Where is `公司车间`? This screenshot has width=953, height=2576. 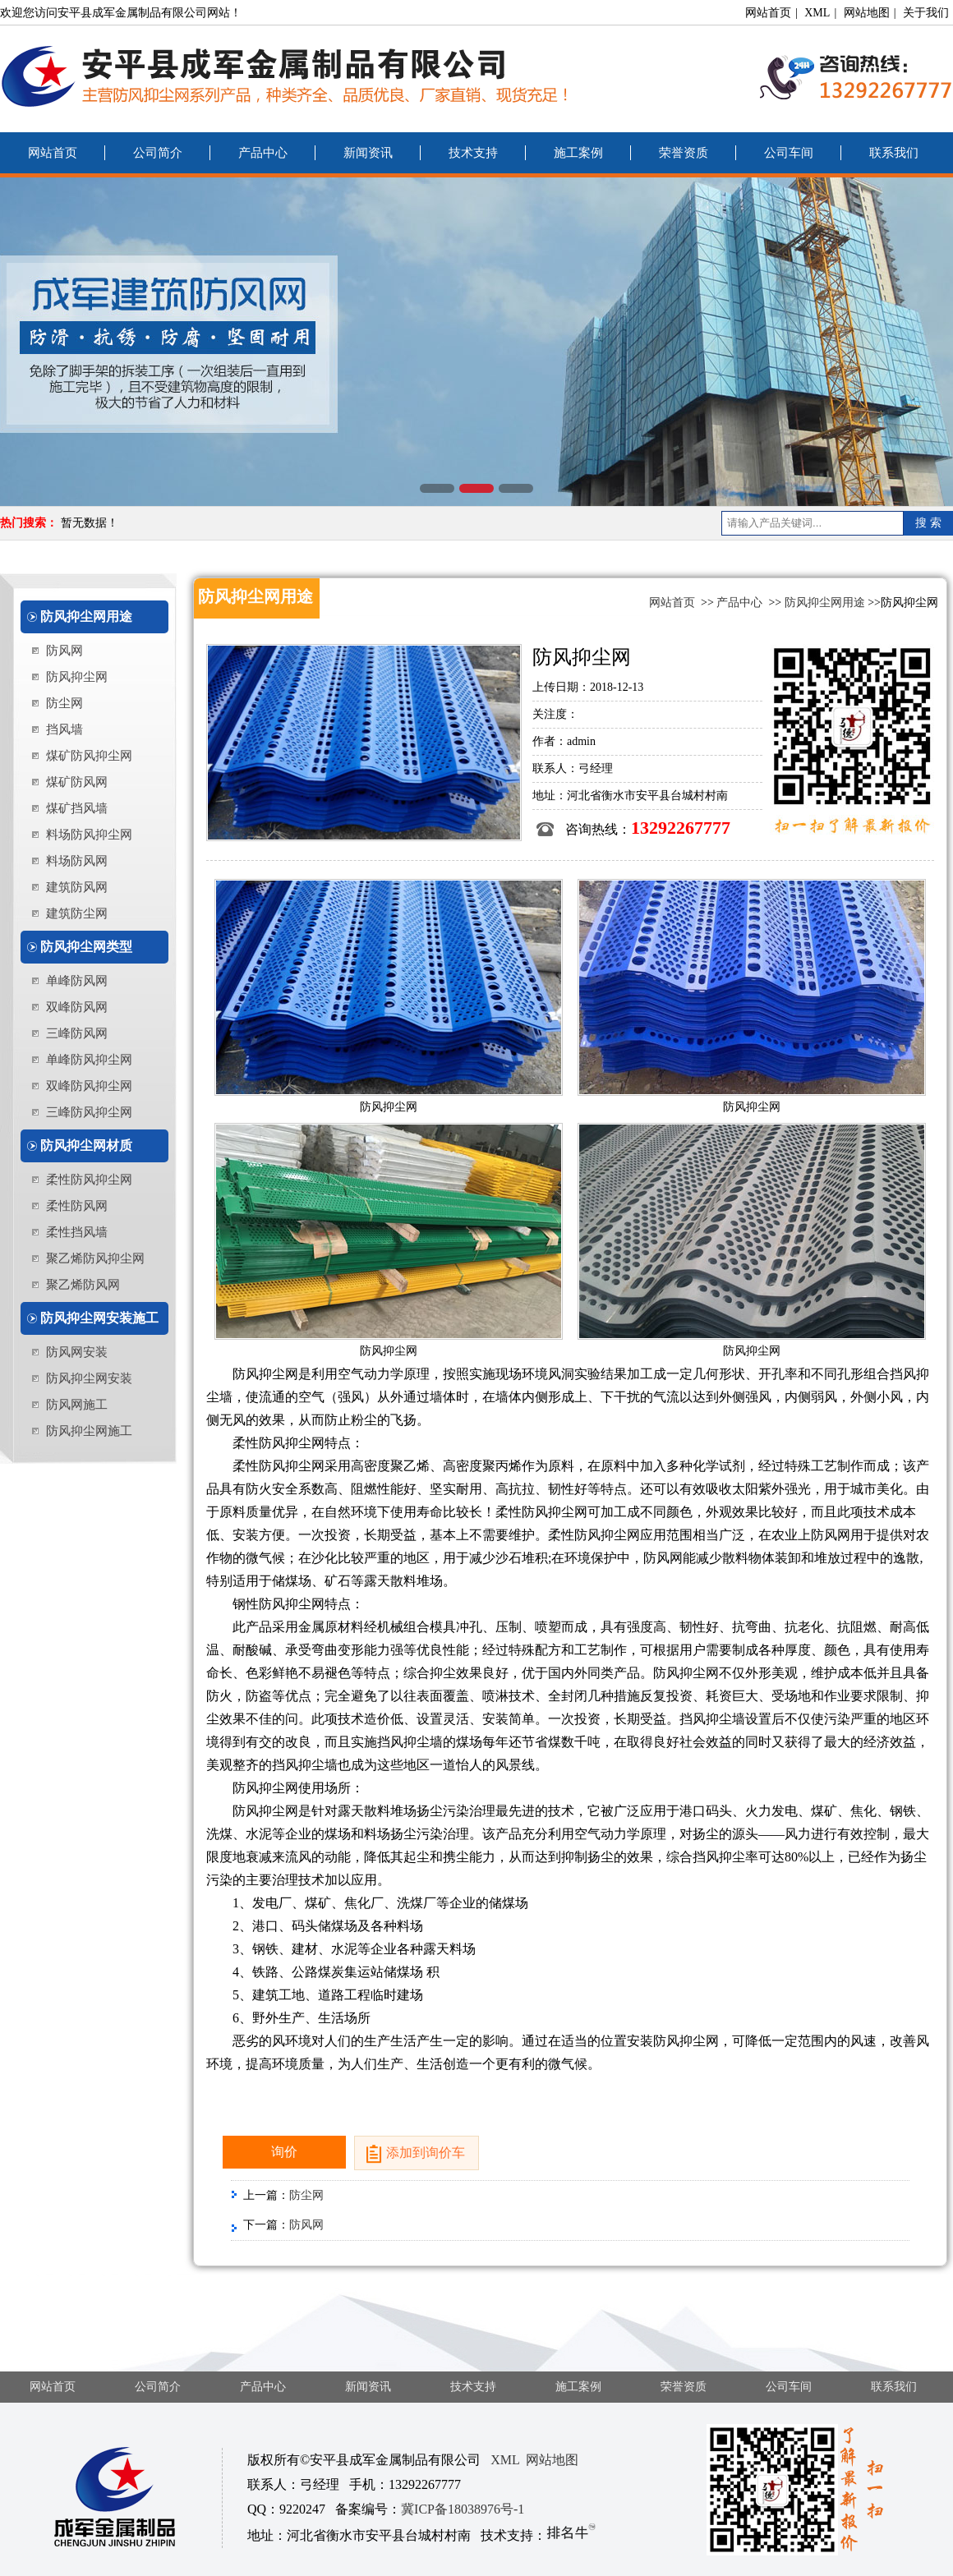 公司车间 is located at coordinates (788, 152).